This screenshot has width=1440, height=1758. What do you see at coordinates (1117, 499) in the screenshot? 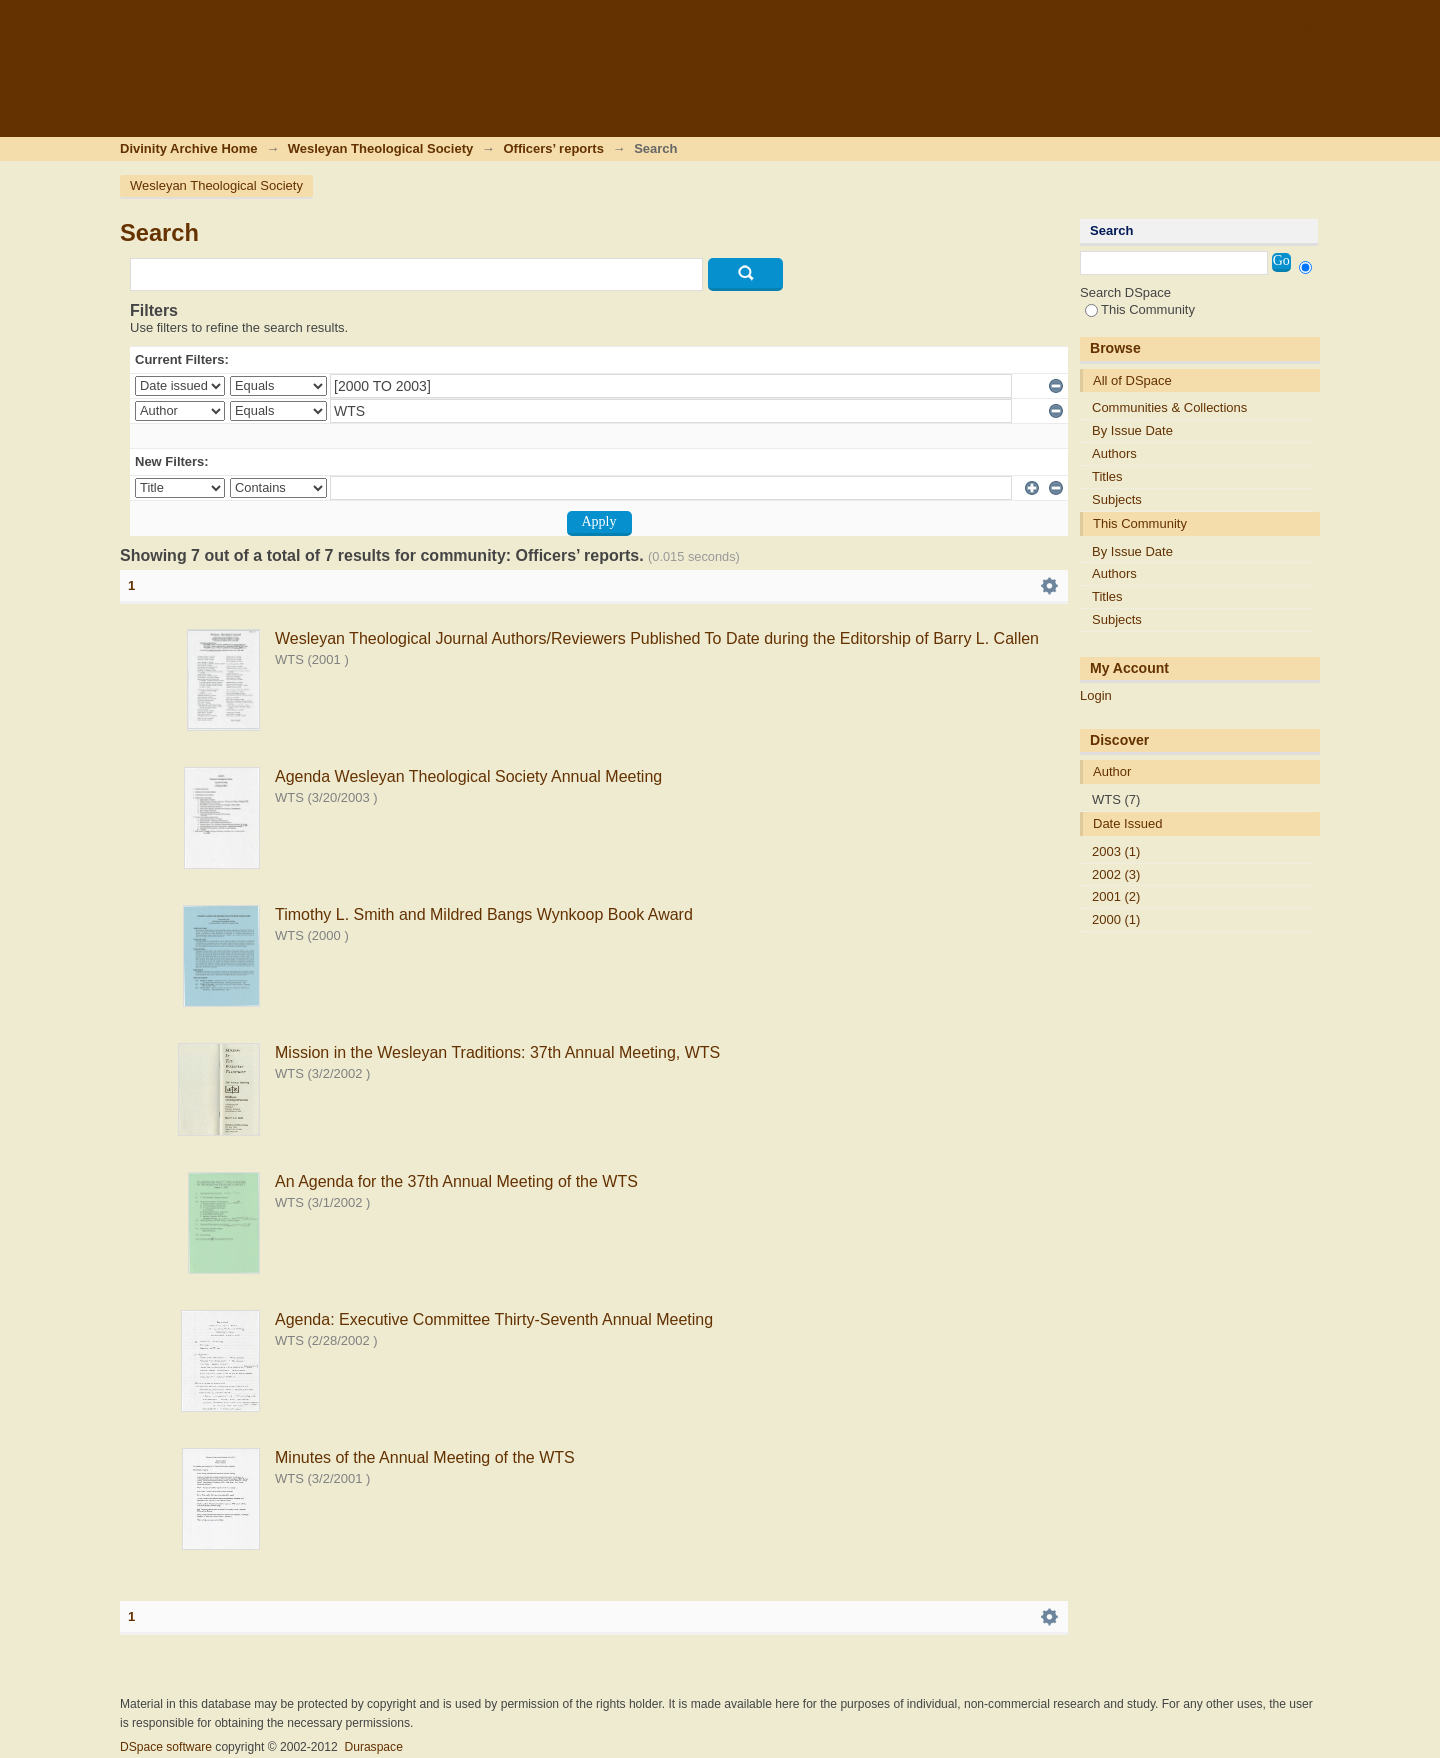
I see `Subjects` at bounding box center [1117, 499].